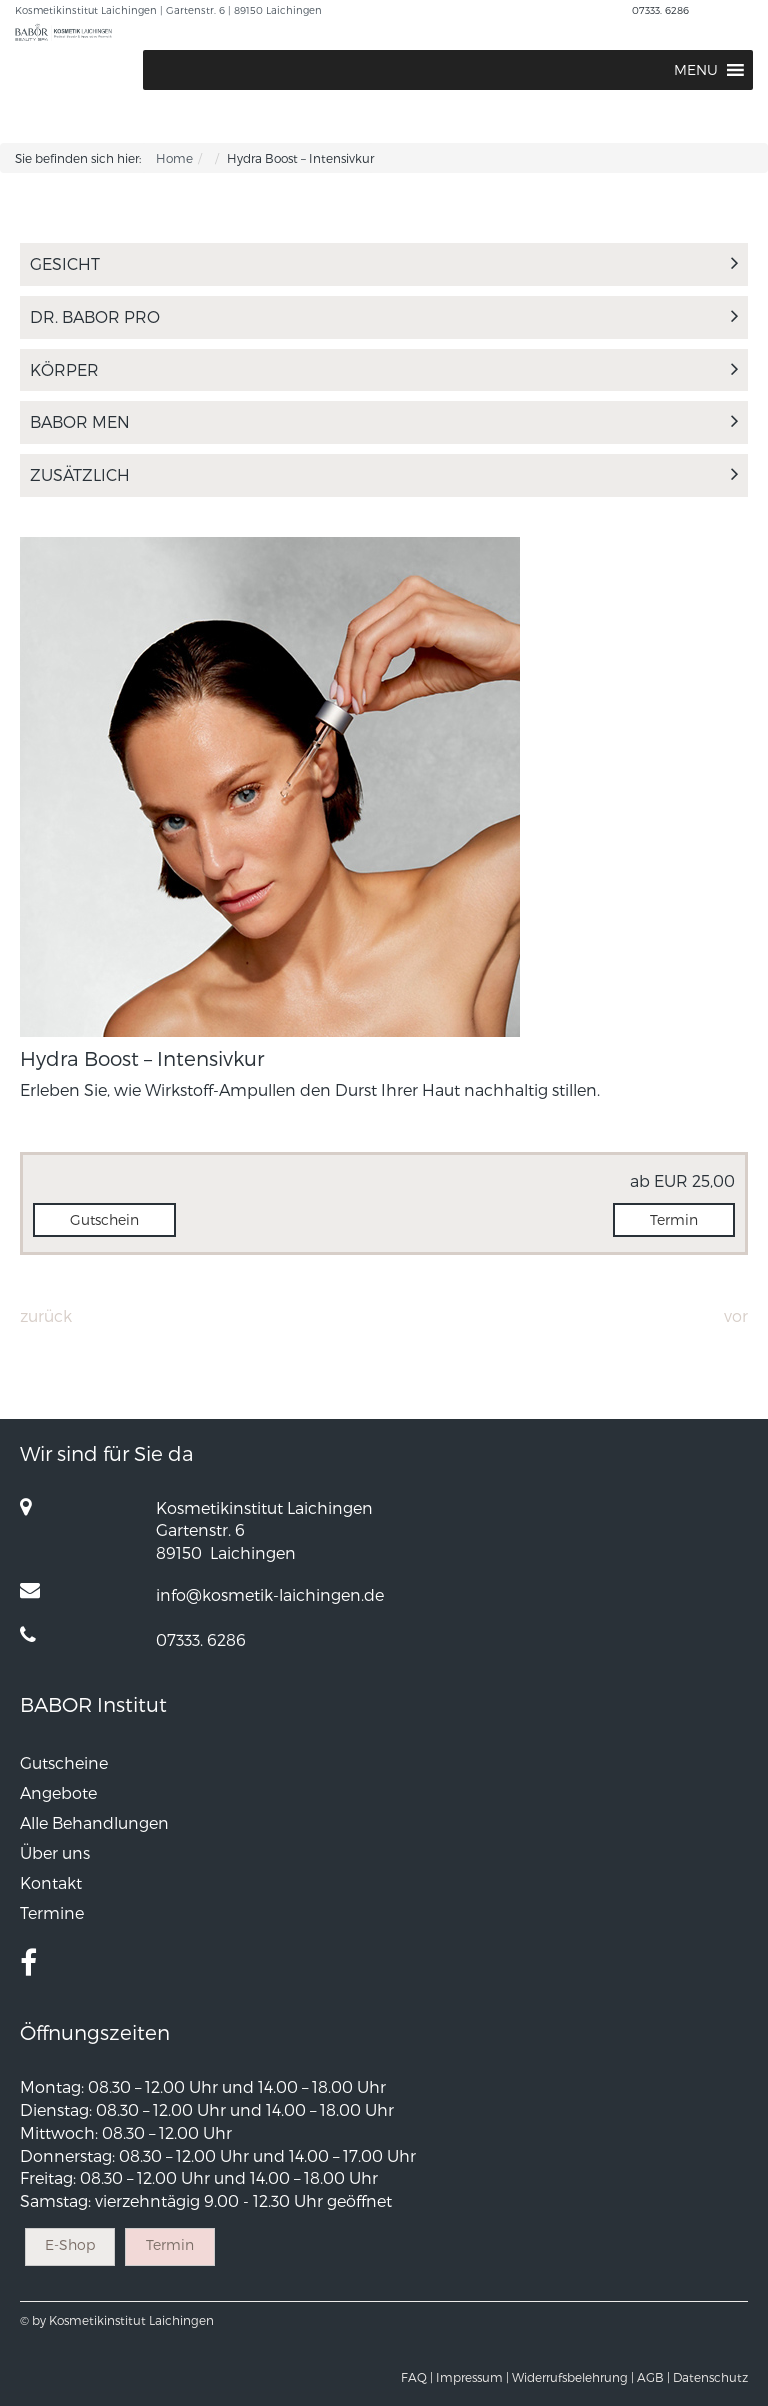 This screenshot has width=768, height=2406. What do you see at coordinates (384, 474) in the screenshot?
I see `Zusätzlich` at bounding box center [384, 474].